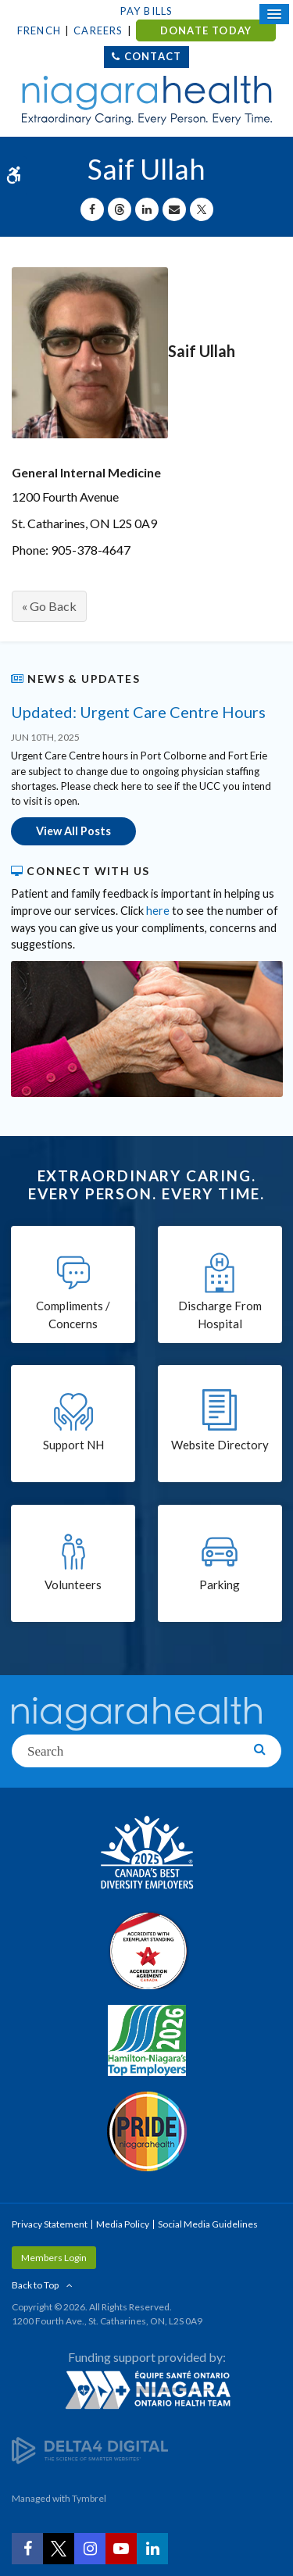 The image size is (293, 2576). I want to click on [Share by Email], so click(174, 209).